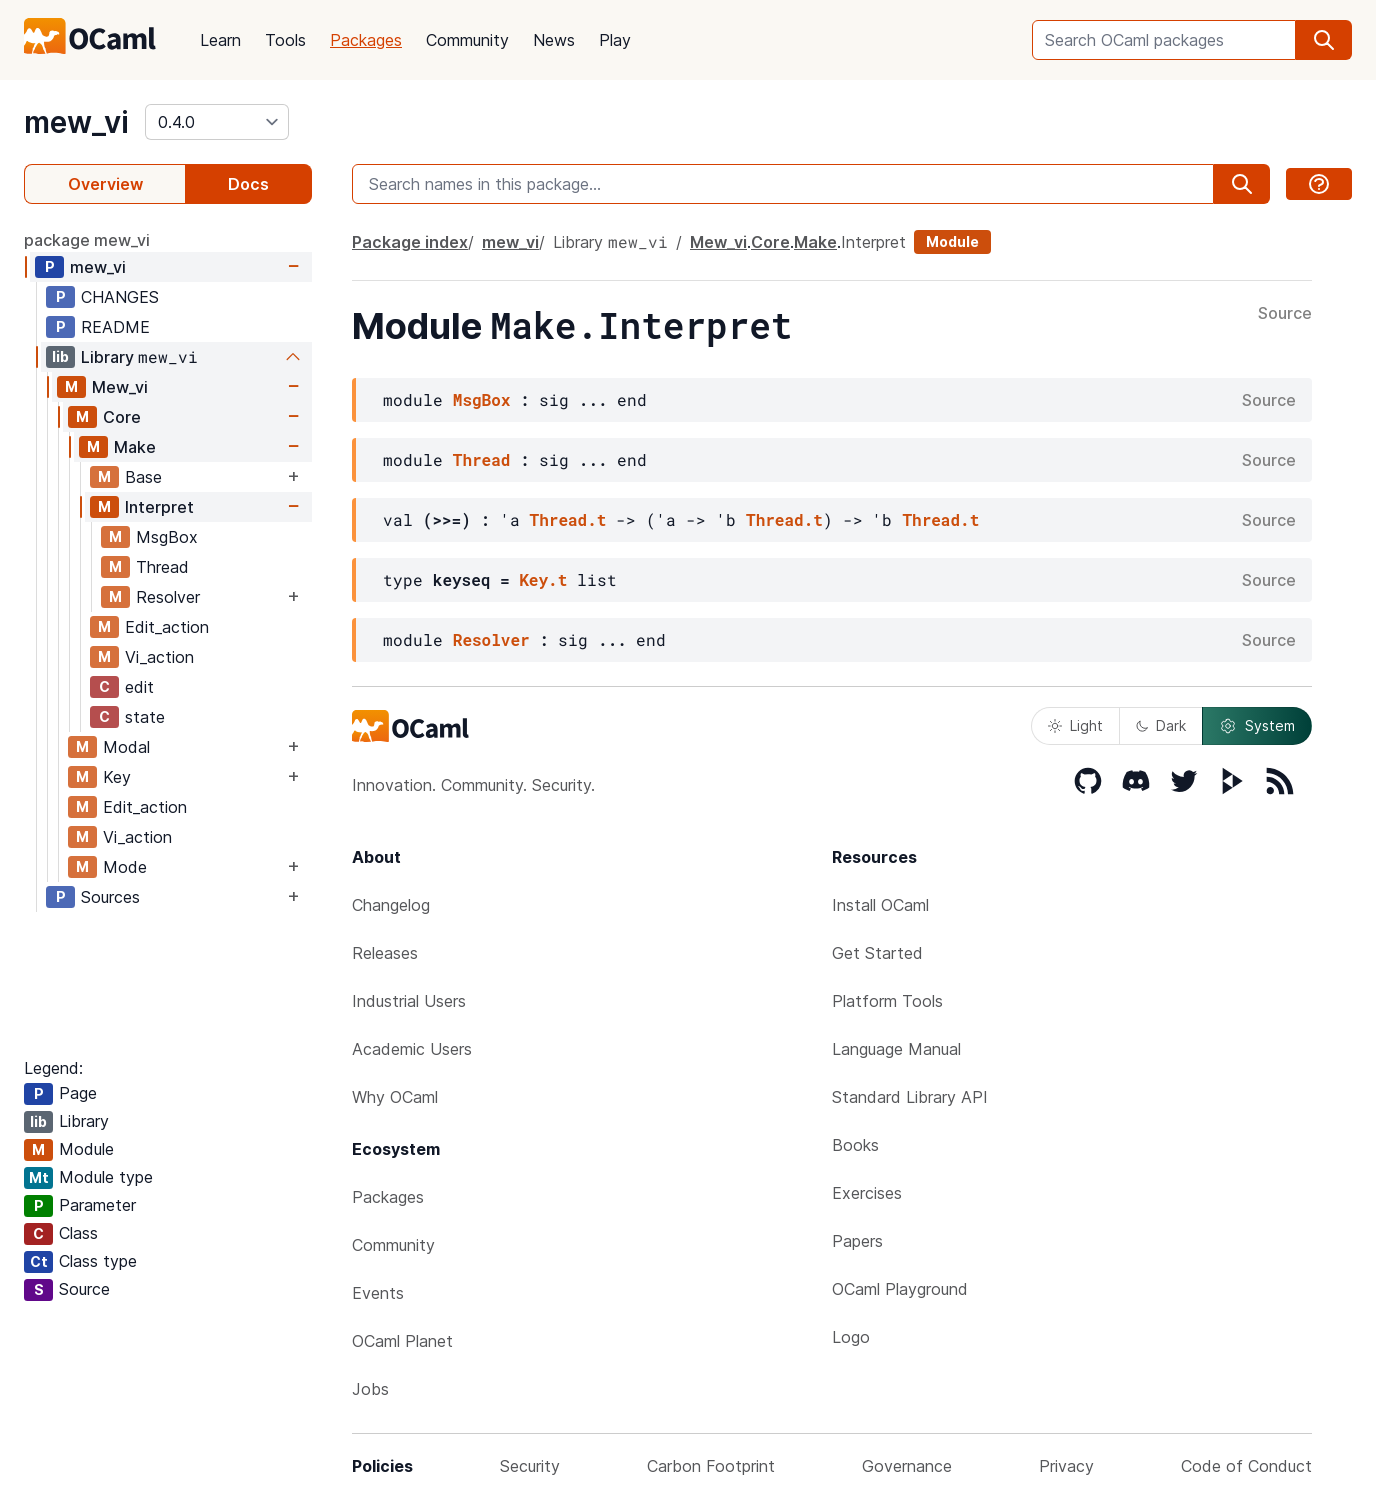  Describe the element at coordinates (855, 1145) in the screenshot. I see `Books` at that location.